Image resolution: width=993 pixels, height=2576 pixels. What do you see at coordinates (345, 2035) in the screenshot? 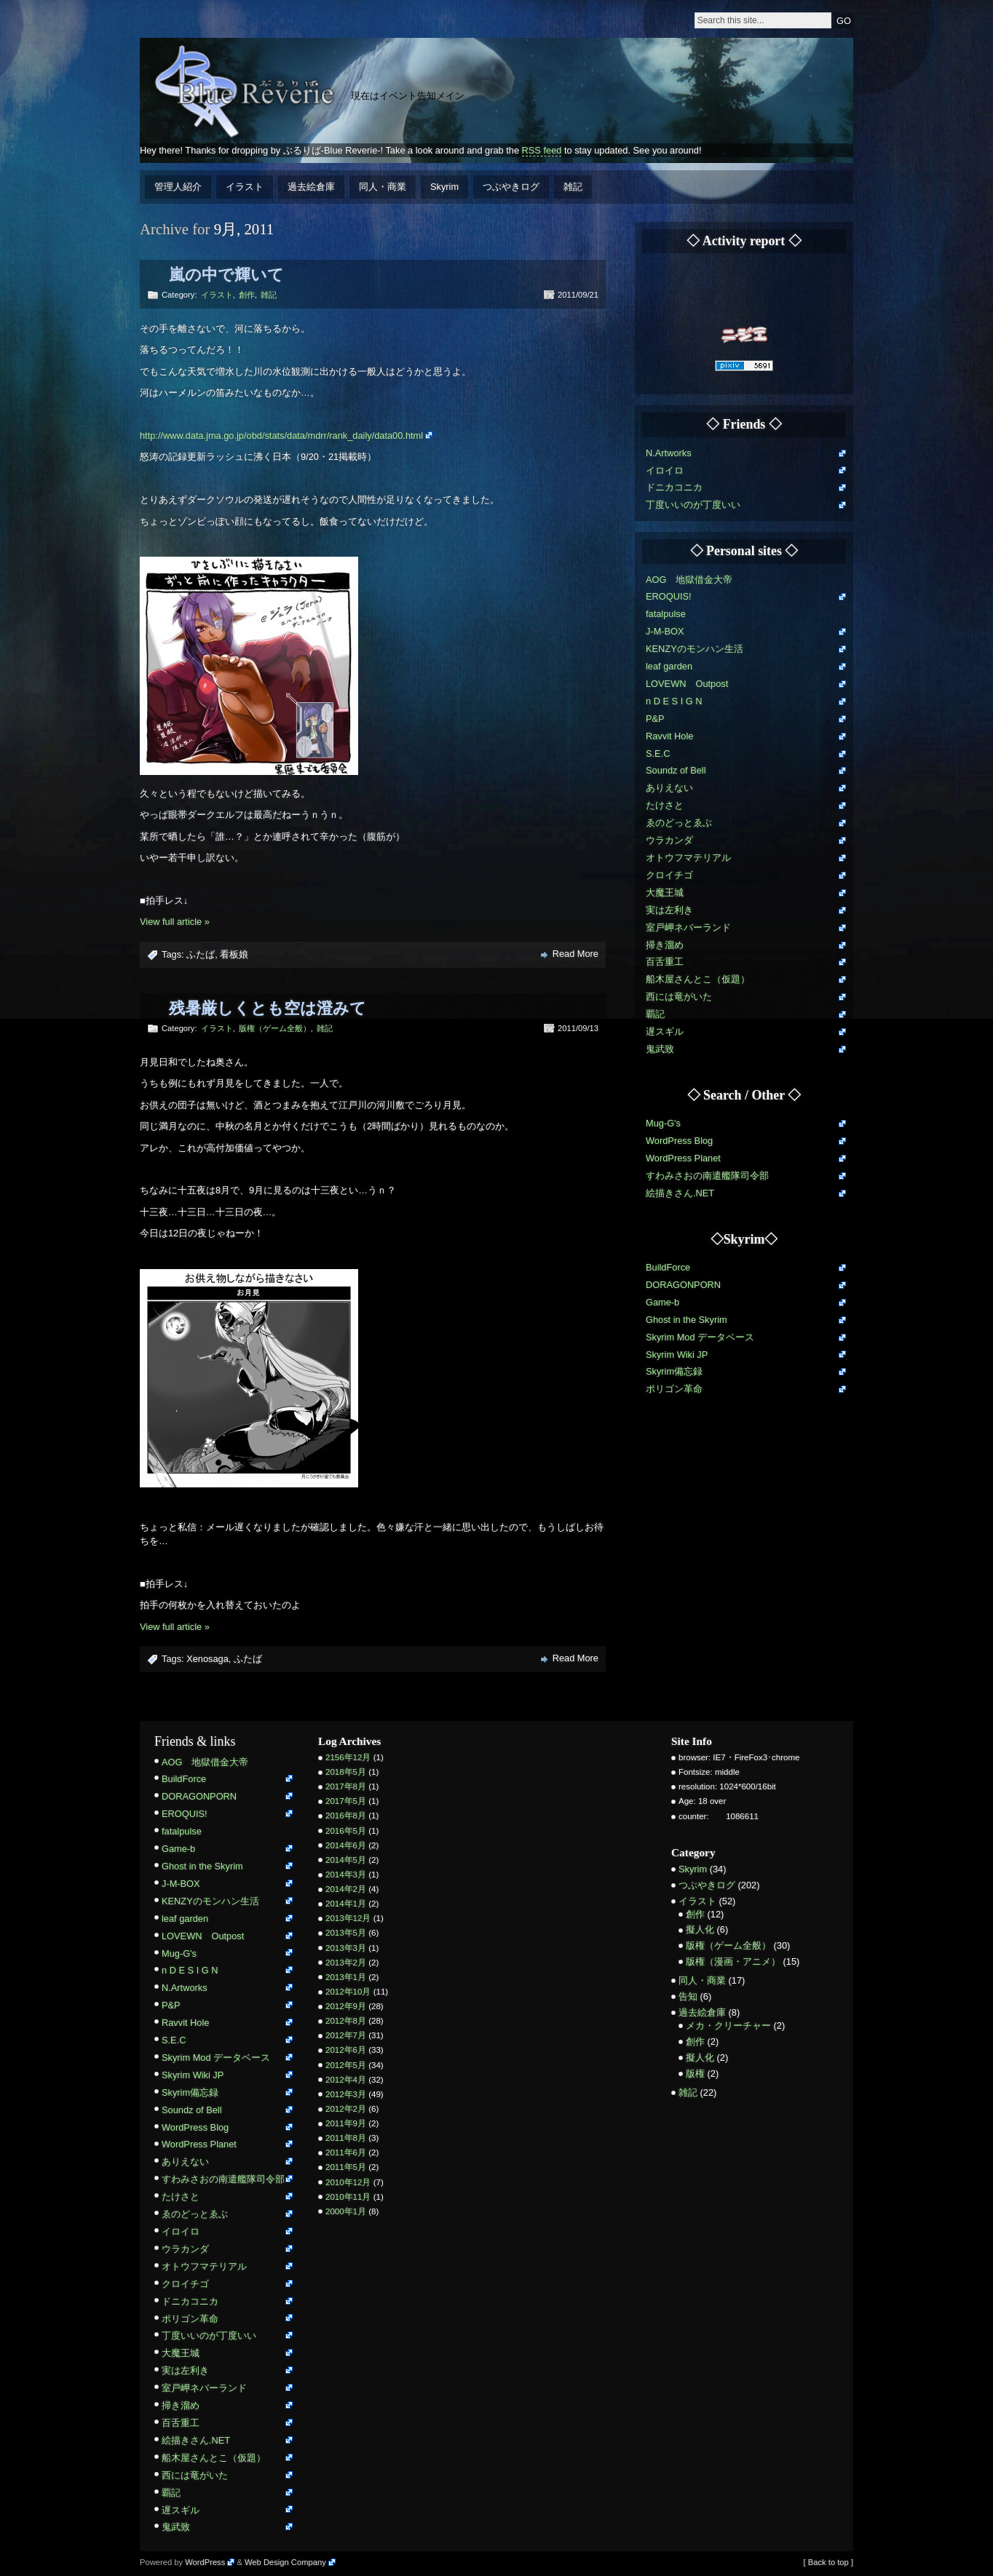
I see `2012年7月` at bounding box center [345, 2035].